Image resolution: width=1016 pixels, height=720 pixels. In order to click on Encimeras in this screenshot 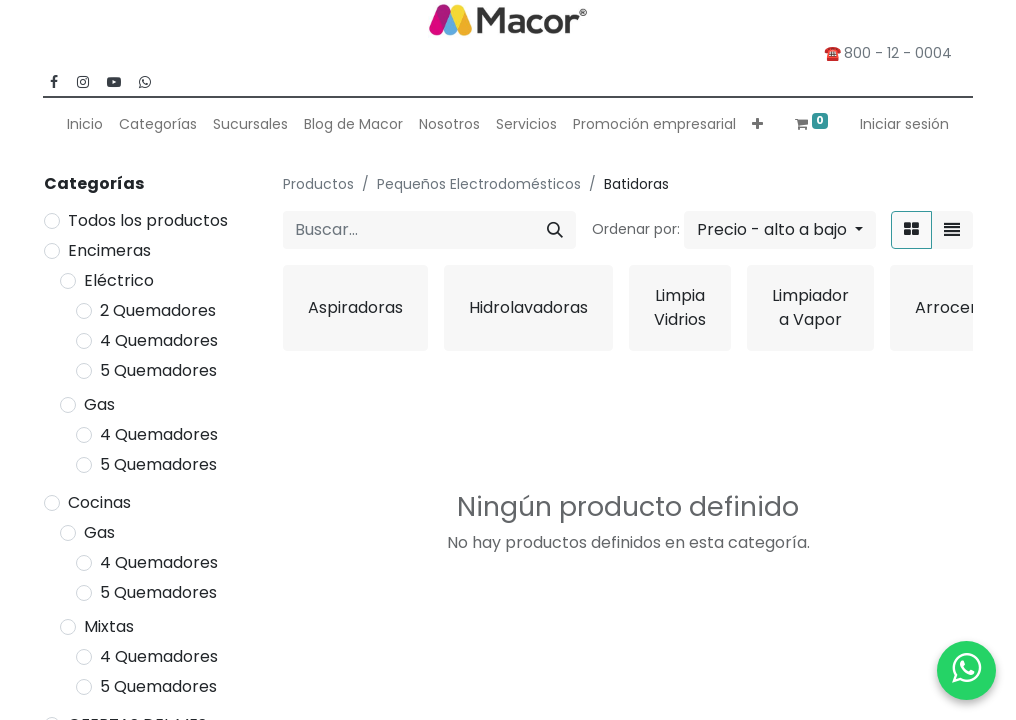, I will do `click(109, 250)`.